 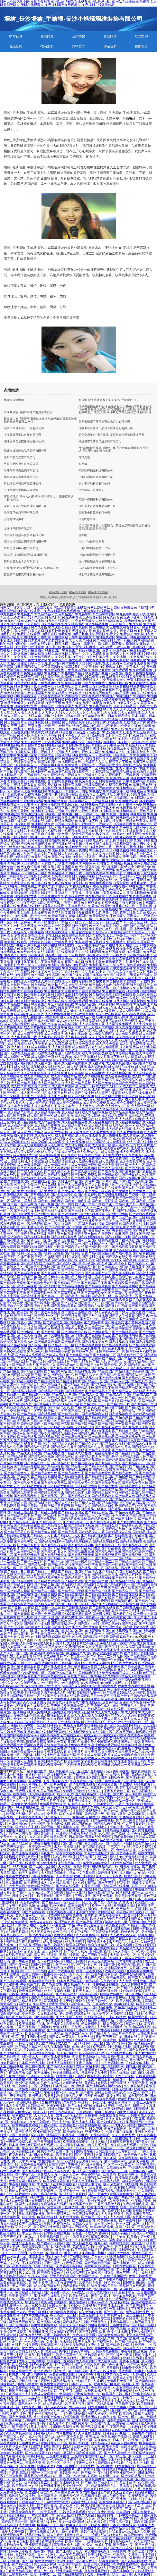 I want to click on 男女夜间激情福利, so click(x=24, y=1804).